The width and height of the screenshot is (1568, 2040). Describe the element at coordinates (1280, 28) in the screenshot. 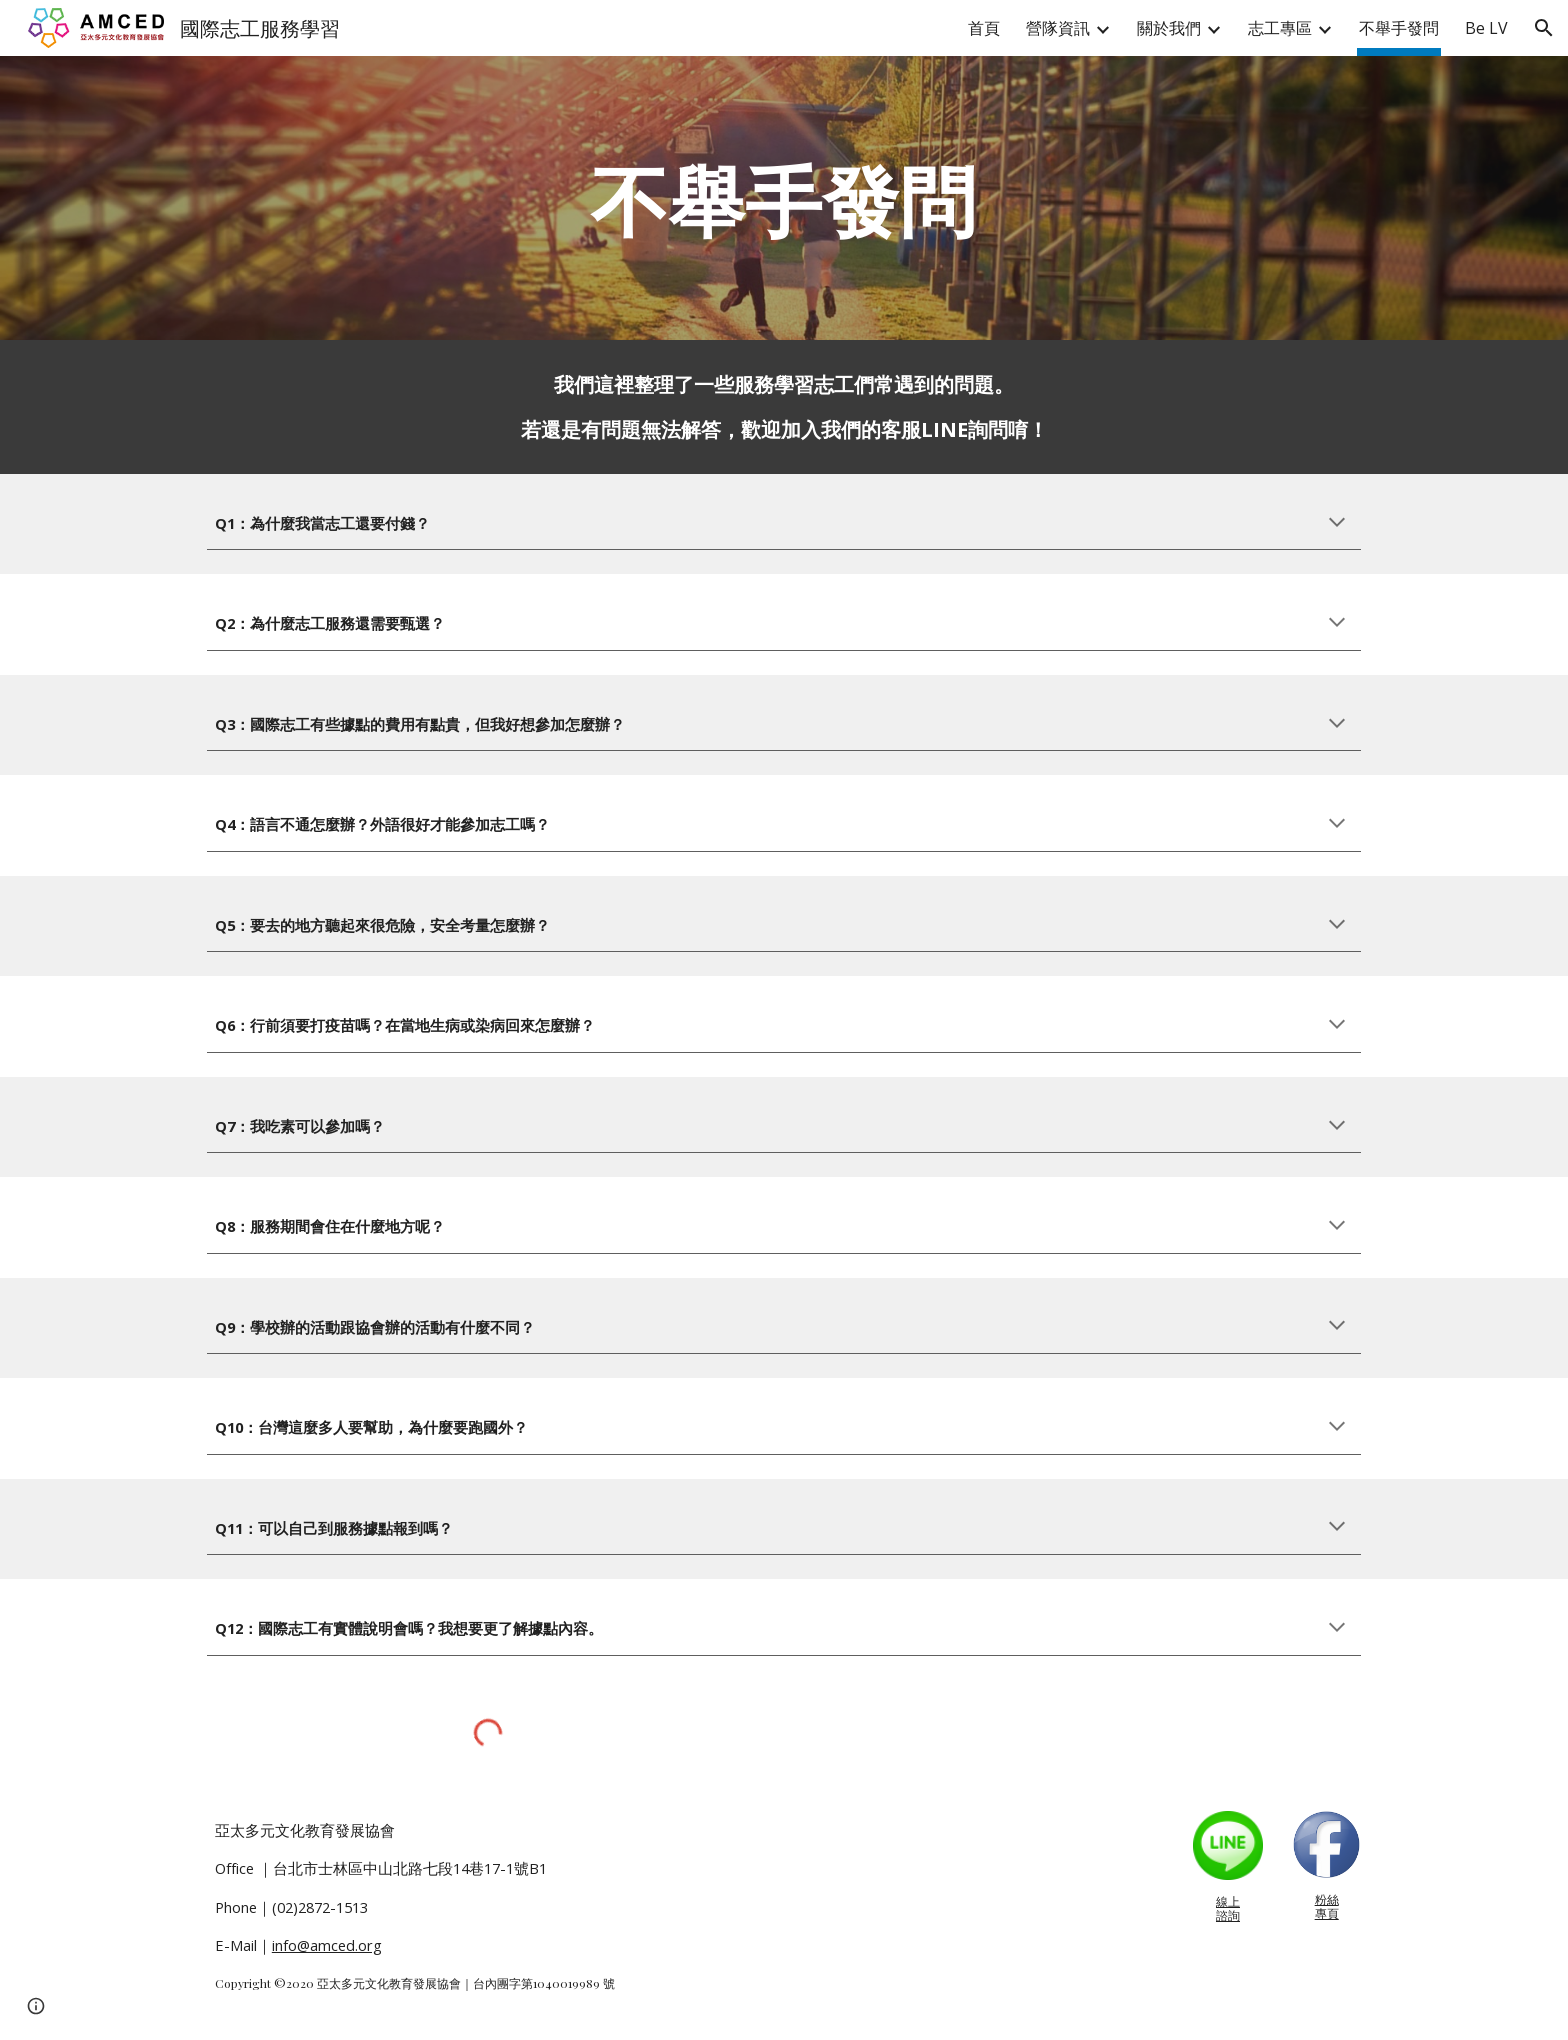

I see `志工專區 [link]` at that location.